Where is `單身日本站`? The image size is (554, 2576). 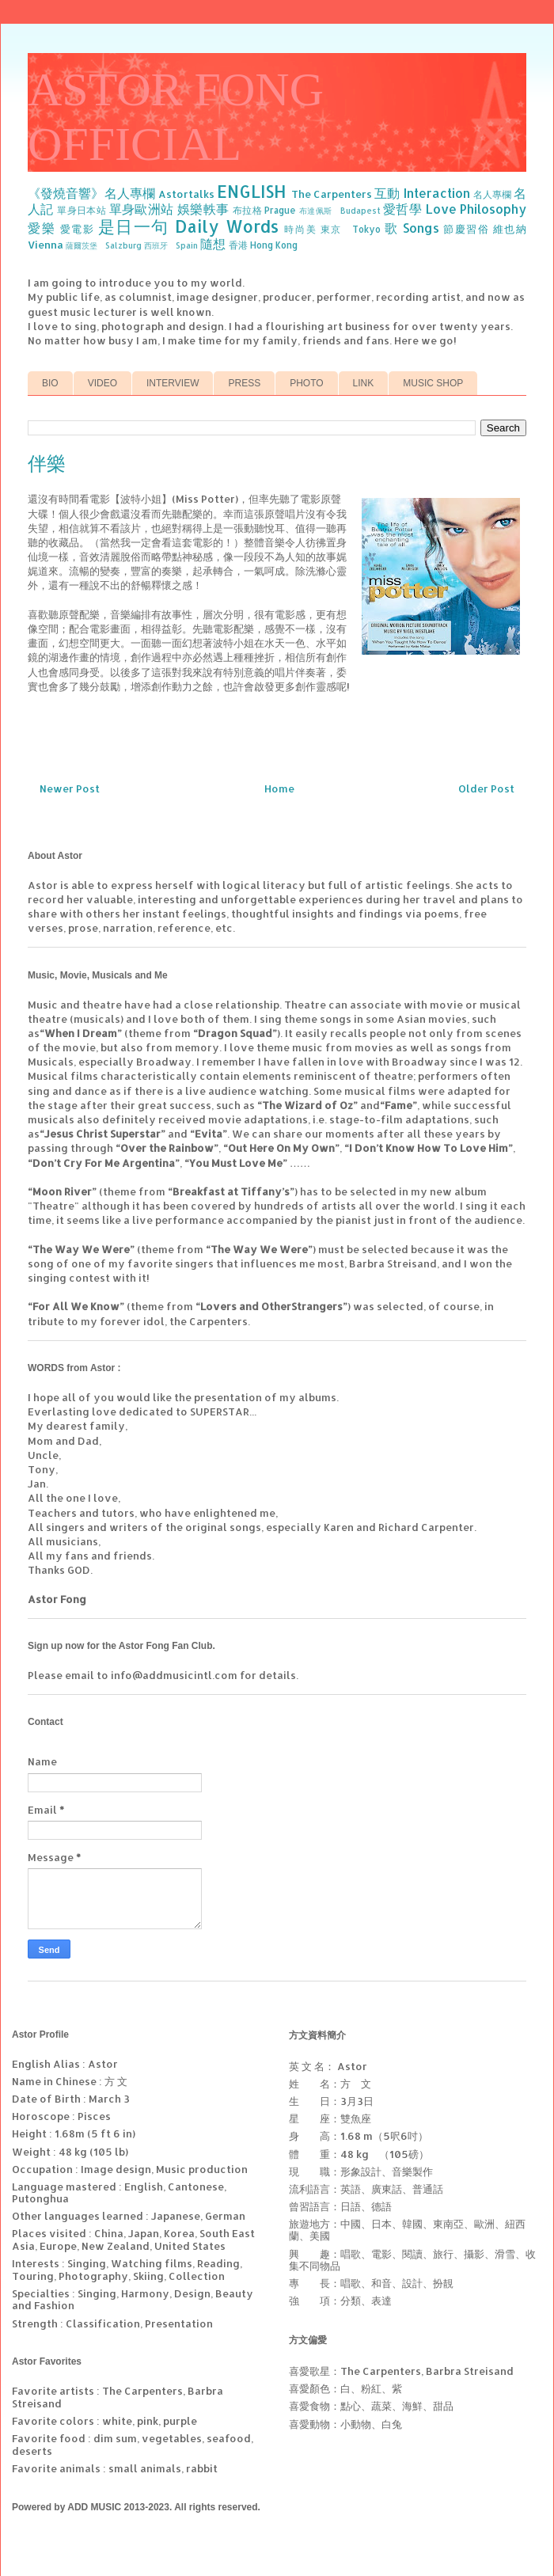
單身日本站 is located at coordinates (81, 210).